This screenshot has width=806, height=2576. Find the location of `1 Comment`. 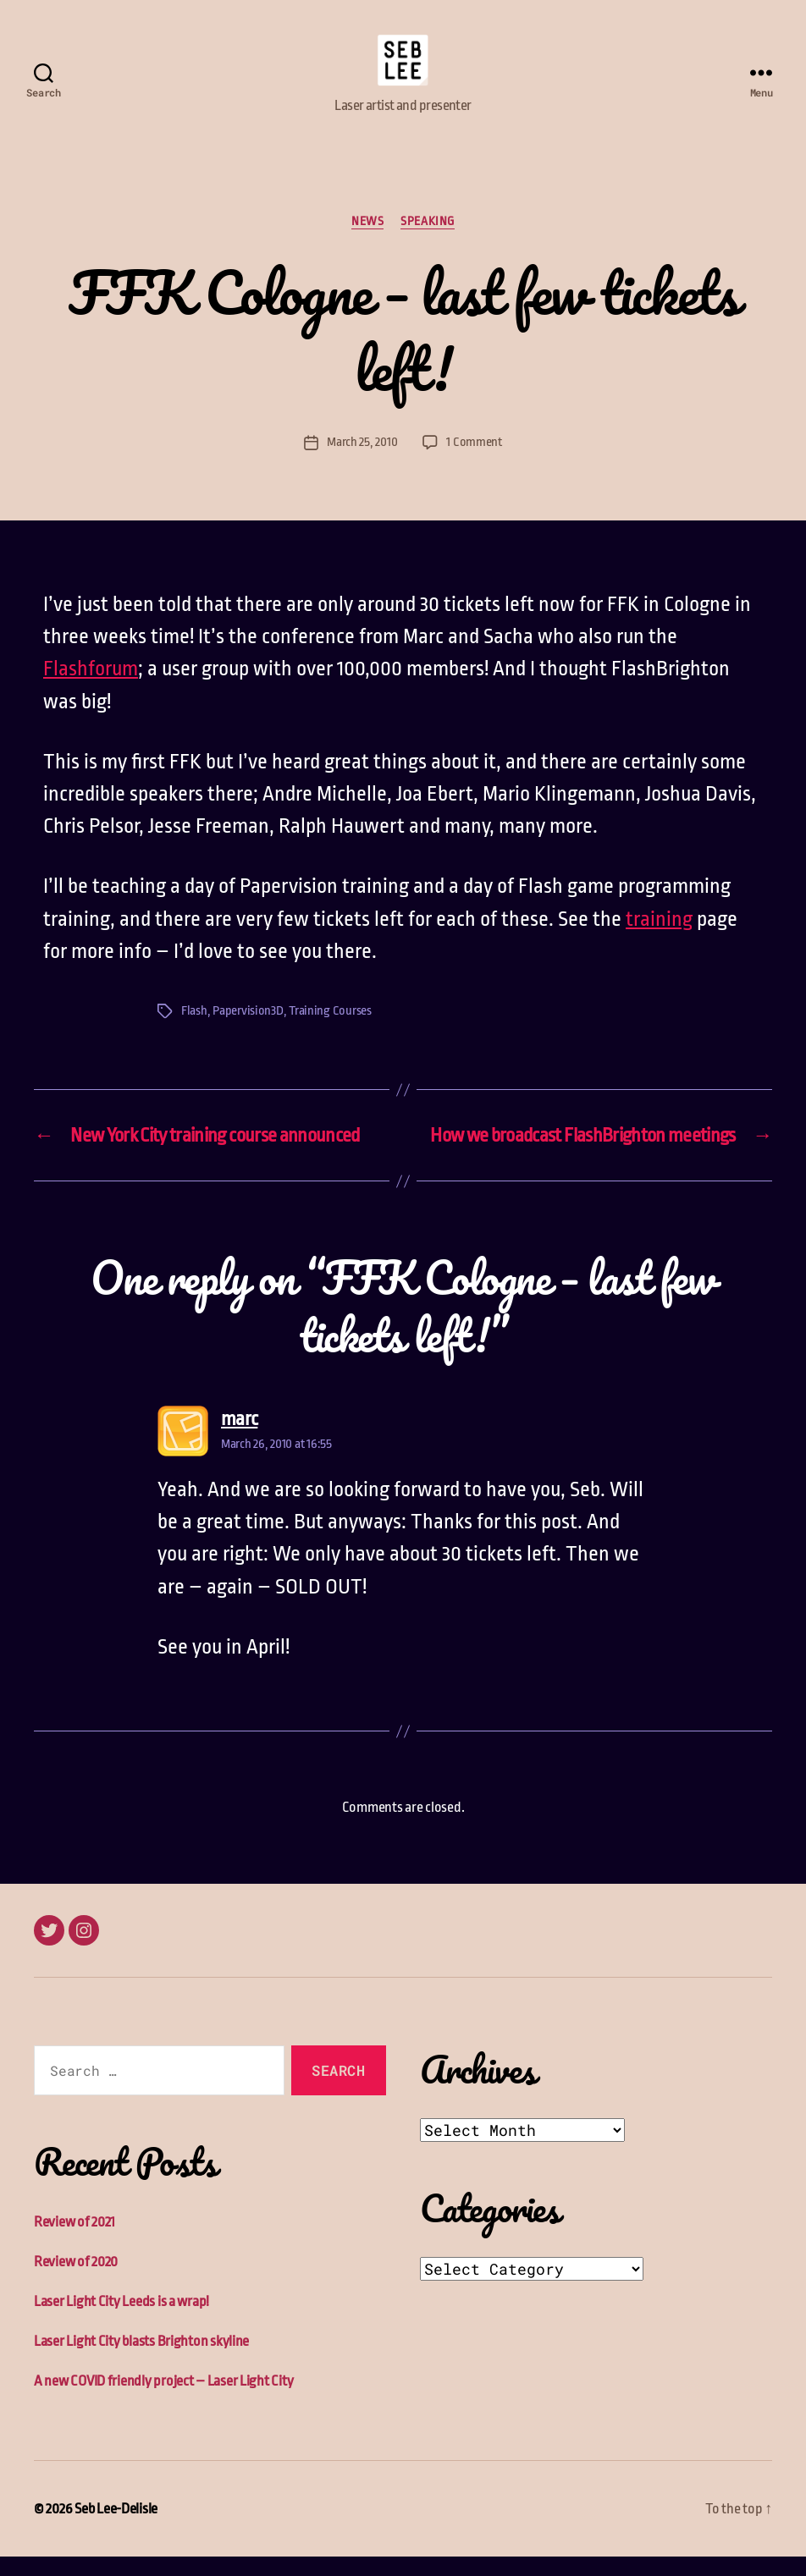

1 Comment is located at coordinates (474, 461).